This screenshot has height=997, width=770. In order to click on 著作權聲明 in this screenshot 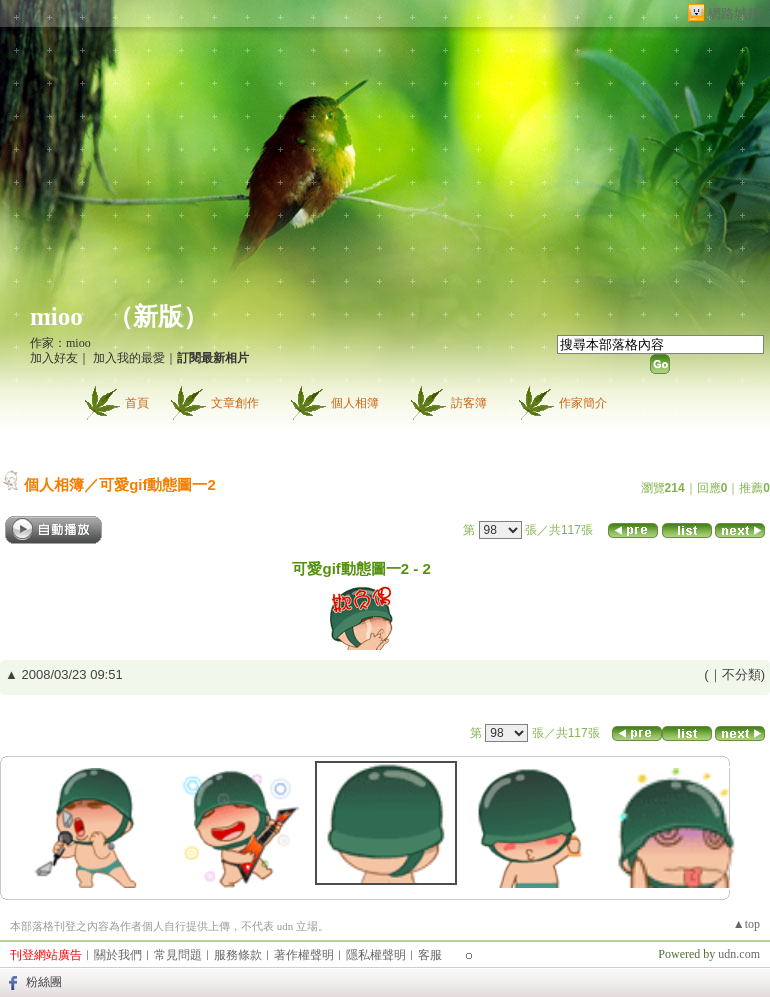, I will do `click(304, 955)`.